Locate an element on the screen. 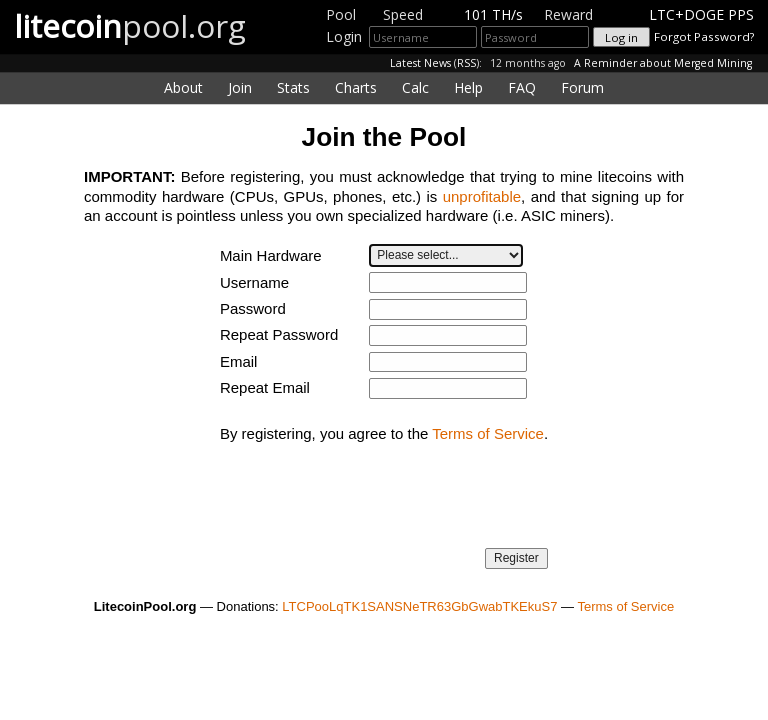  Calc is located at coordinates (415, 87).